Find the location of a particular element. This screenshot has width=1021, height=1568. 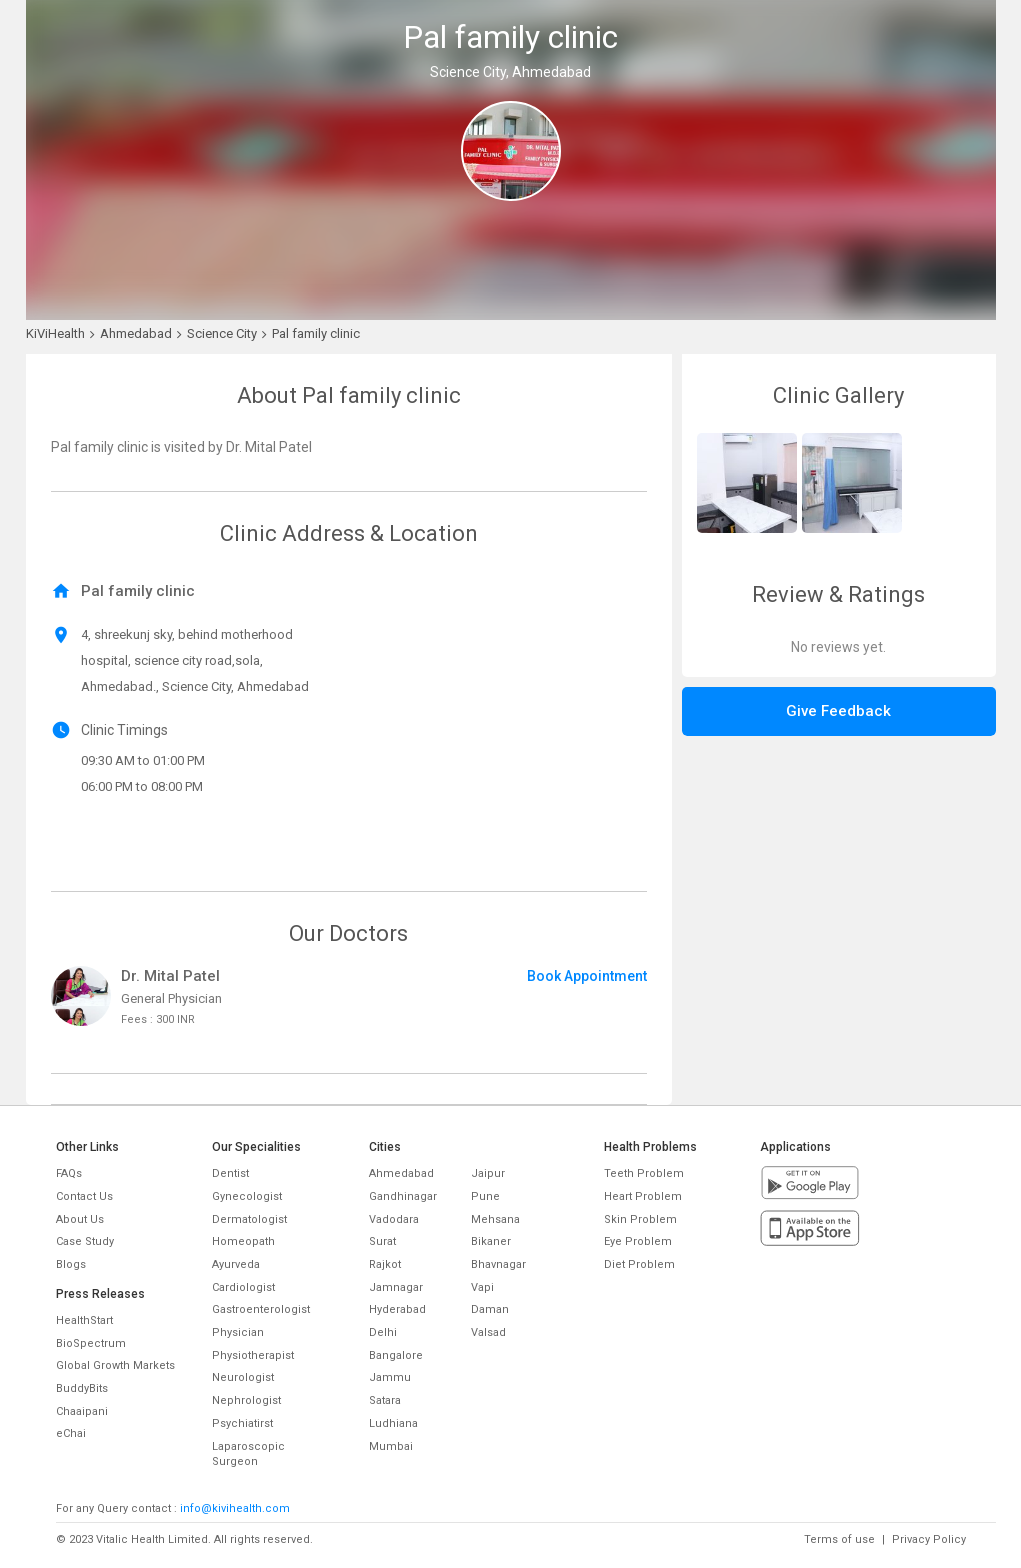

Ahmedabad is located at coordinates (401, 1173).